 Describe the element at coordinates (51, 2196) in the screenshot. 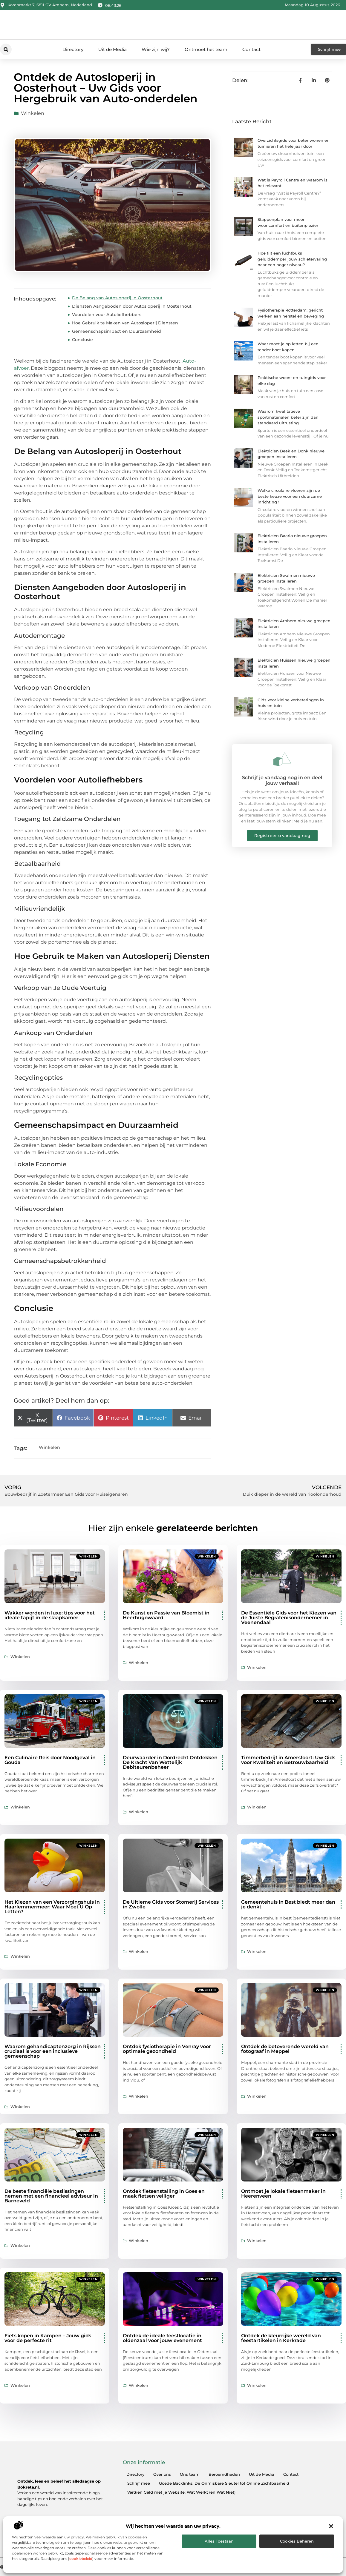

I see `De beste financiële beslissingen nemen met een financieel adviseur in Barneveld` at that location.